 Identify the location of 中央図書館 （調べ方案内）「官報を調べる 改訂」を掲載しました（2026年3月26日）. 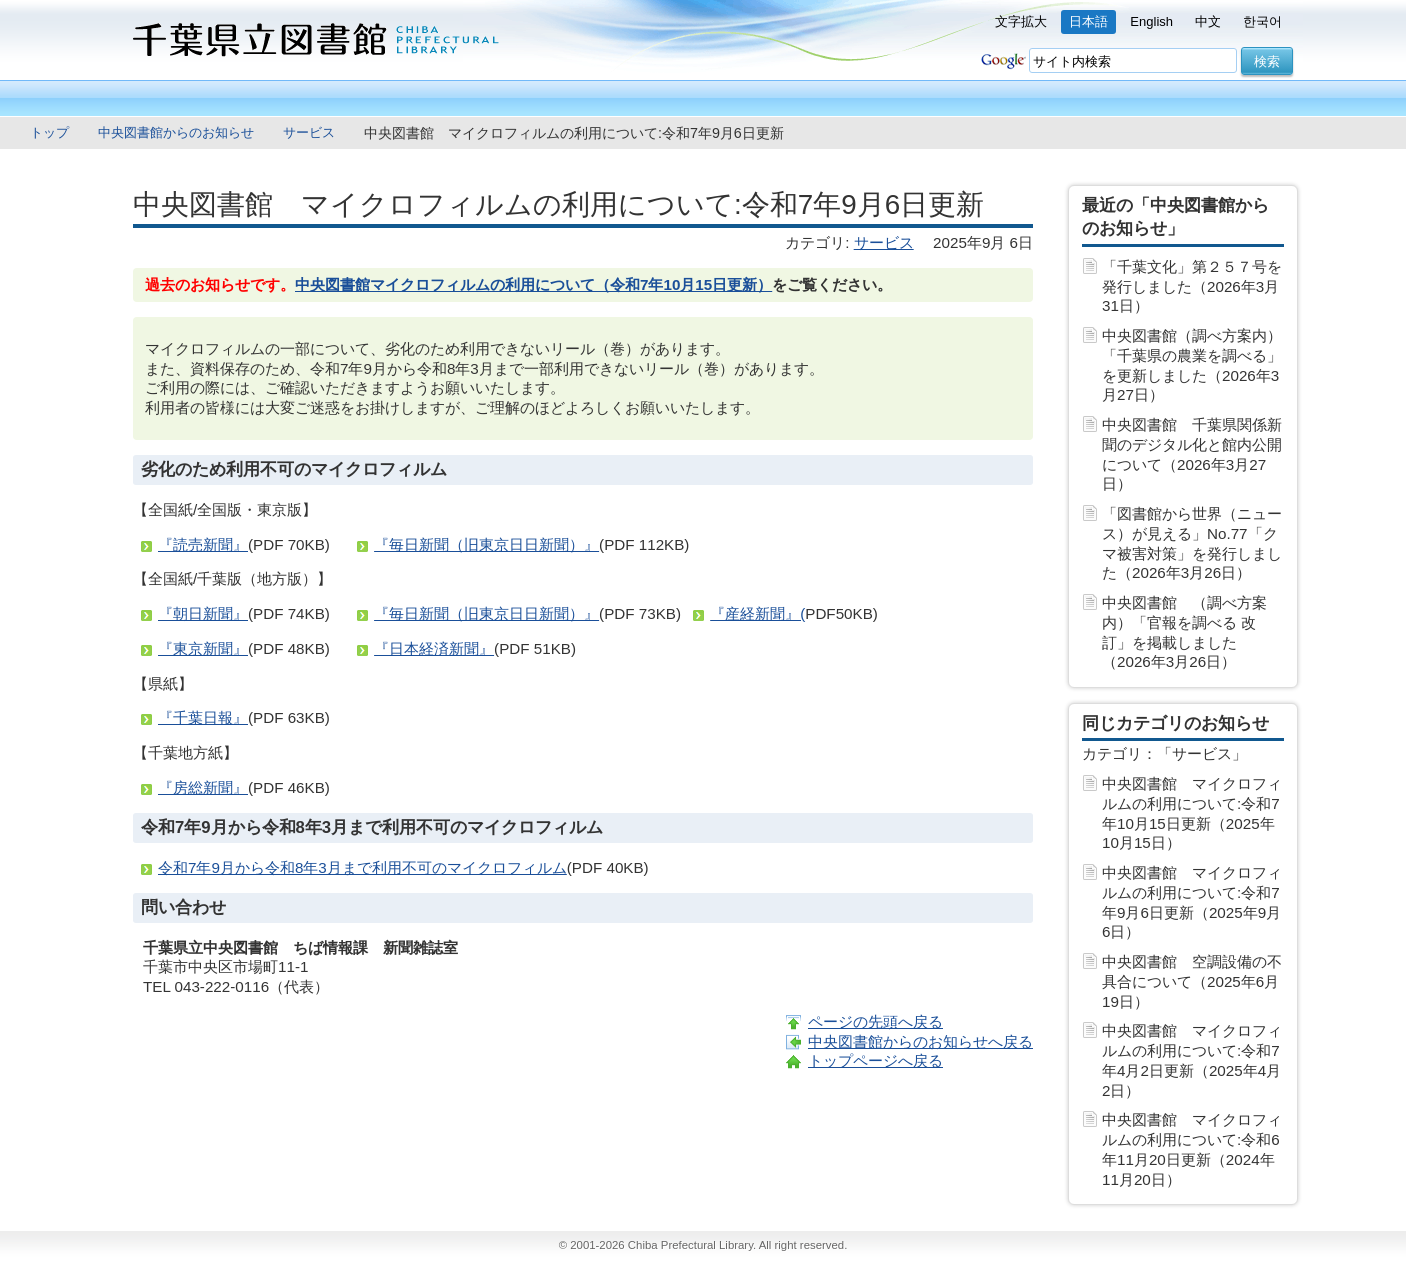
(1184, 632).